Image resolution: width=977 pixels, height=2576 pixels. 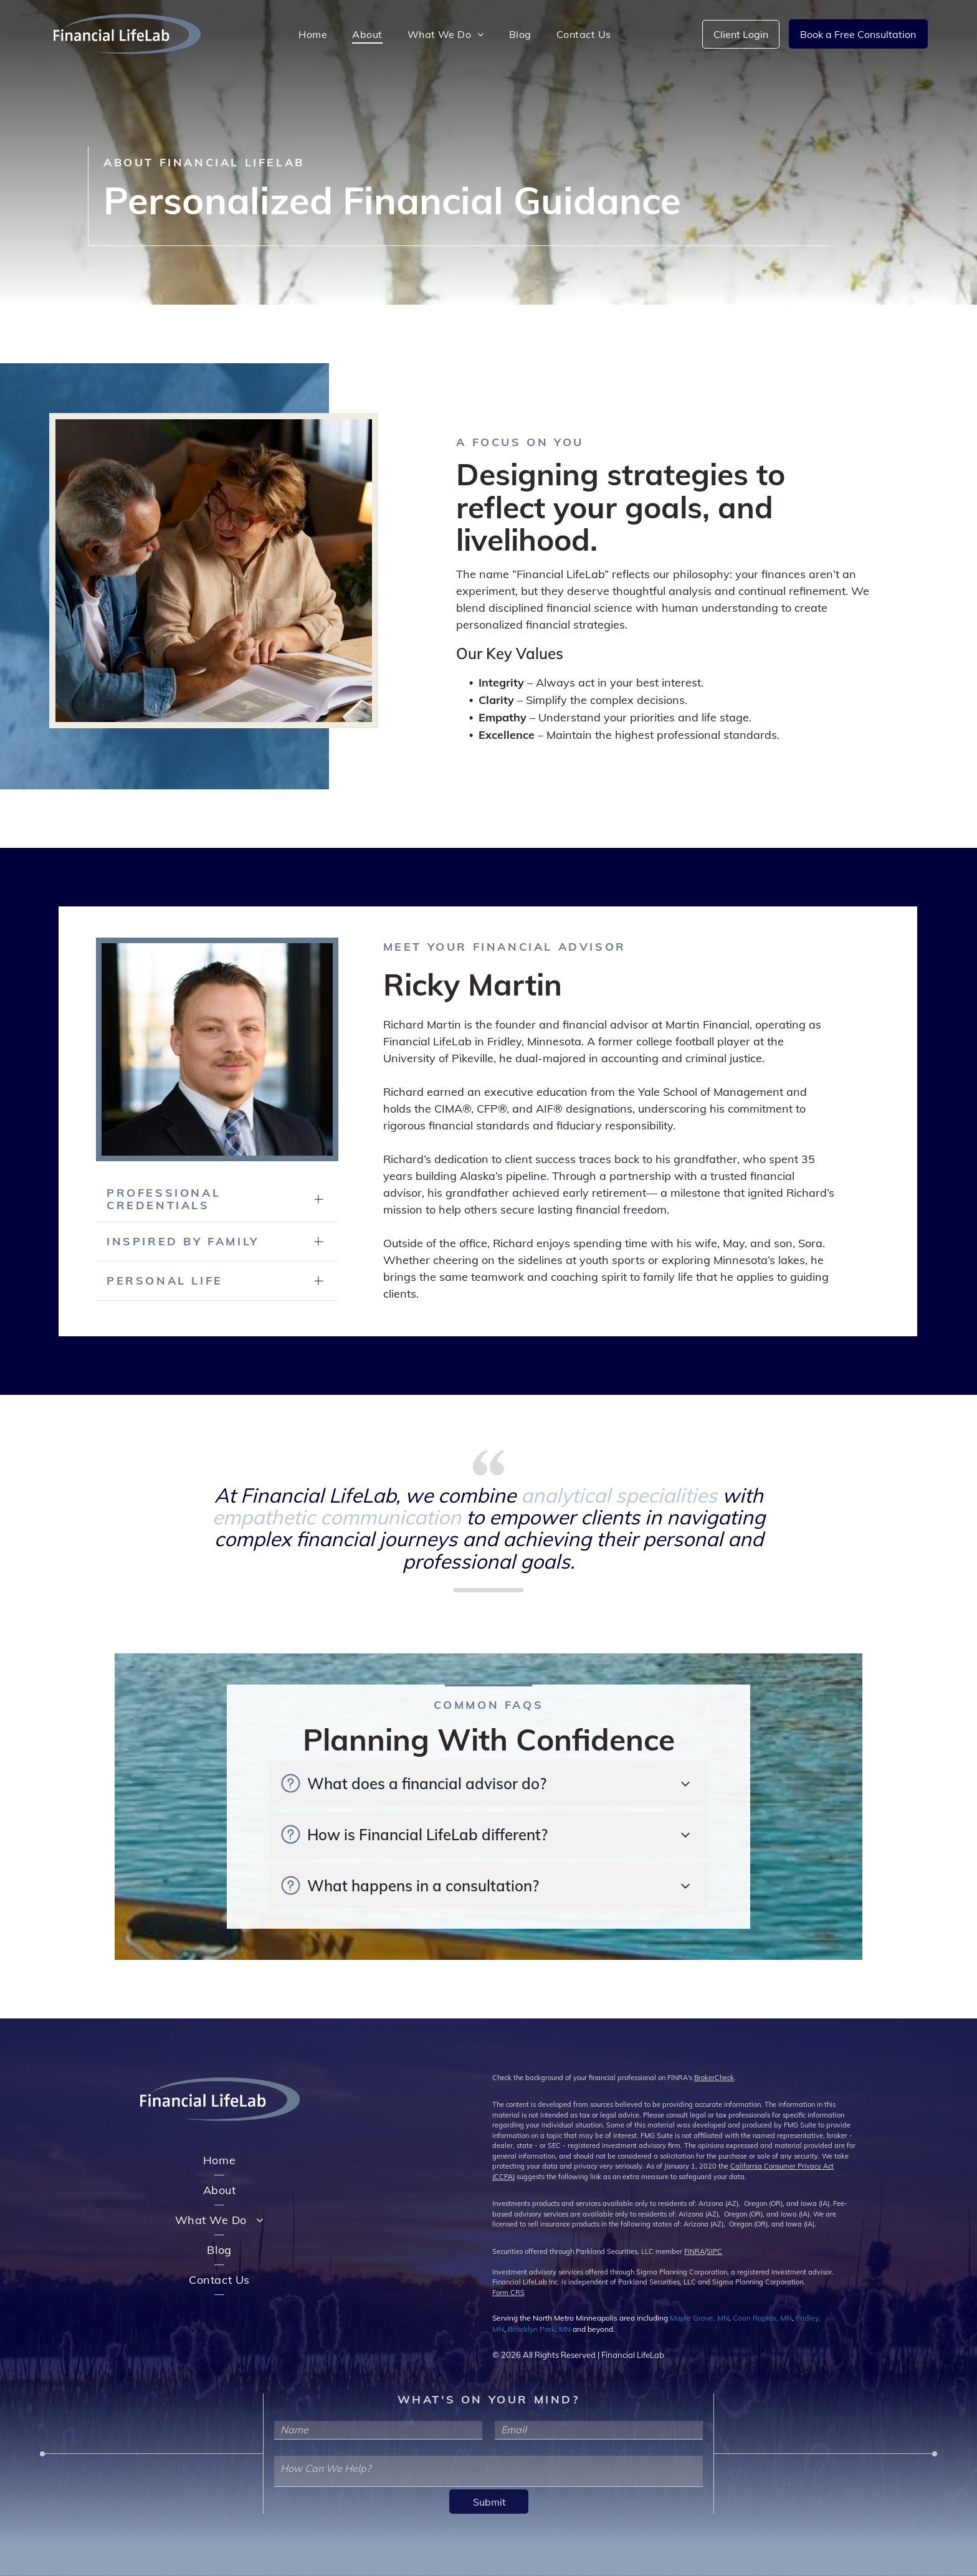 I want to click on FINRA, so click(x=694, y=2251).